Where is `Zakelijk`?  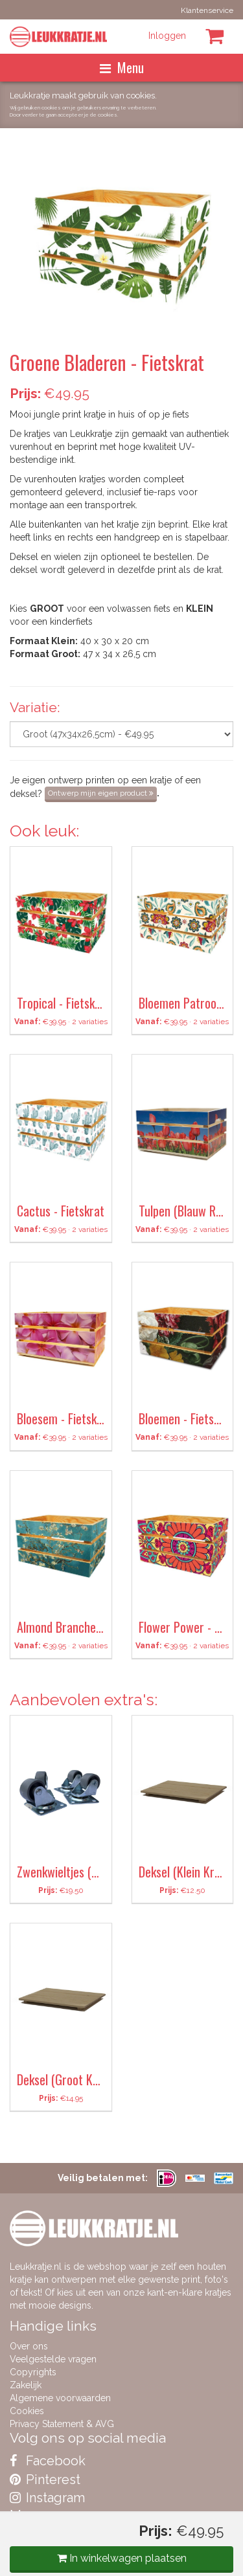 Zakelijk is located at coordinates (25, 2385).